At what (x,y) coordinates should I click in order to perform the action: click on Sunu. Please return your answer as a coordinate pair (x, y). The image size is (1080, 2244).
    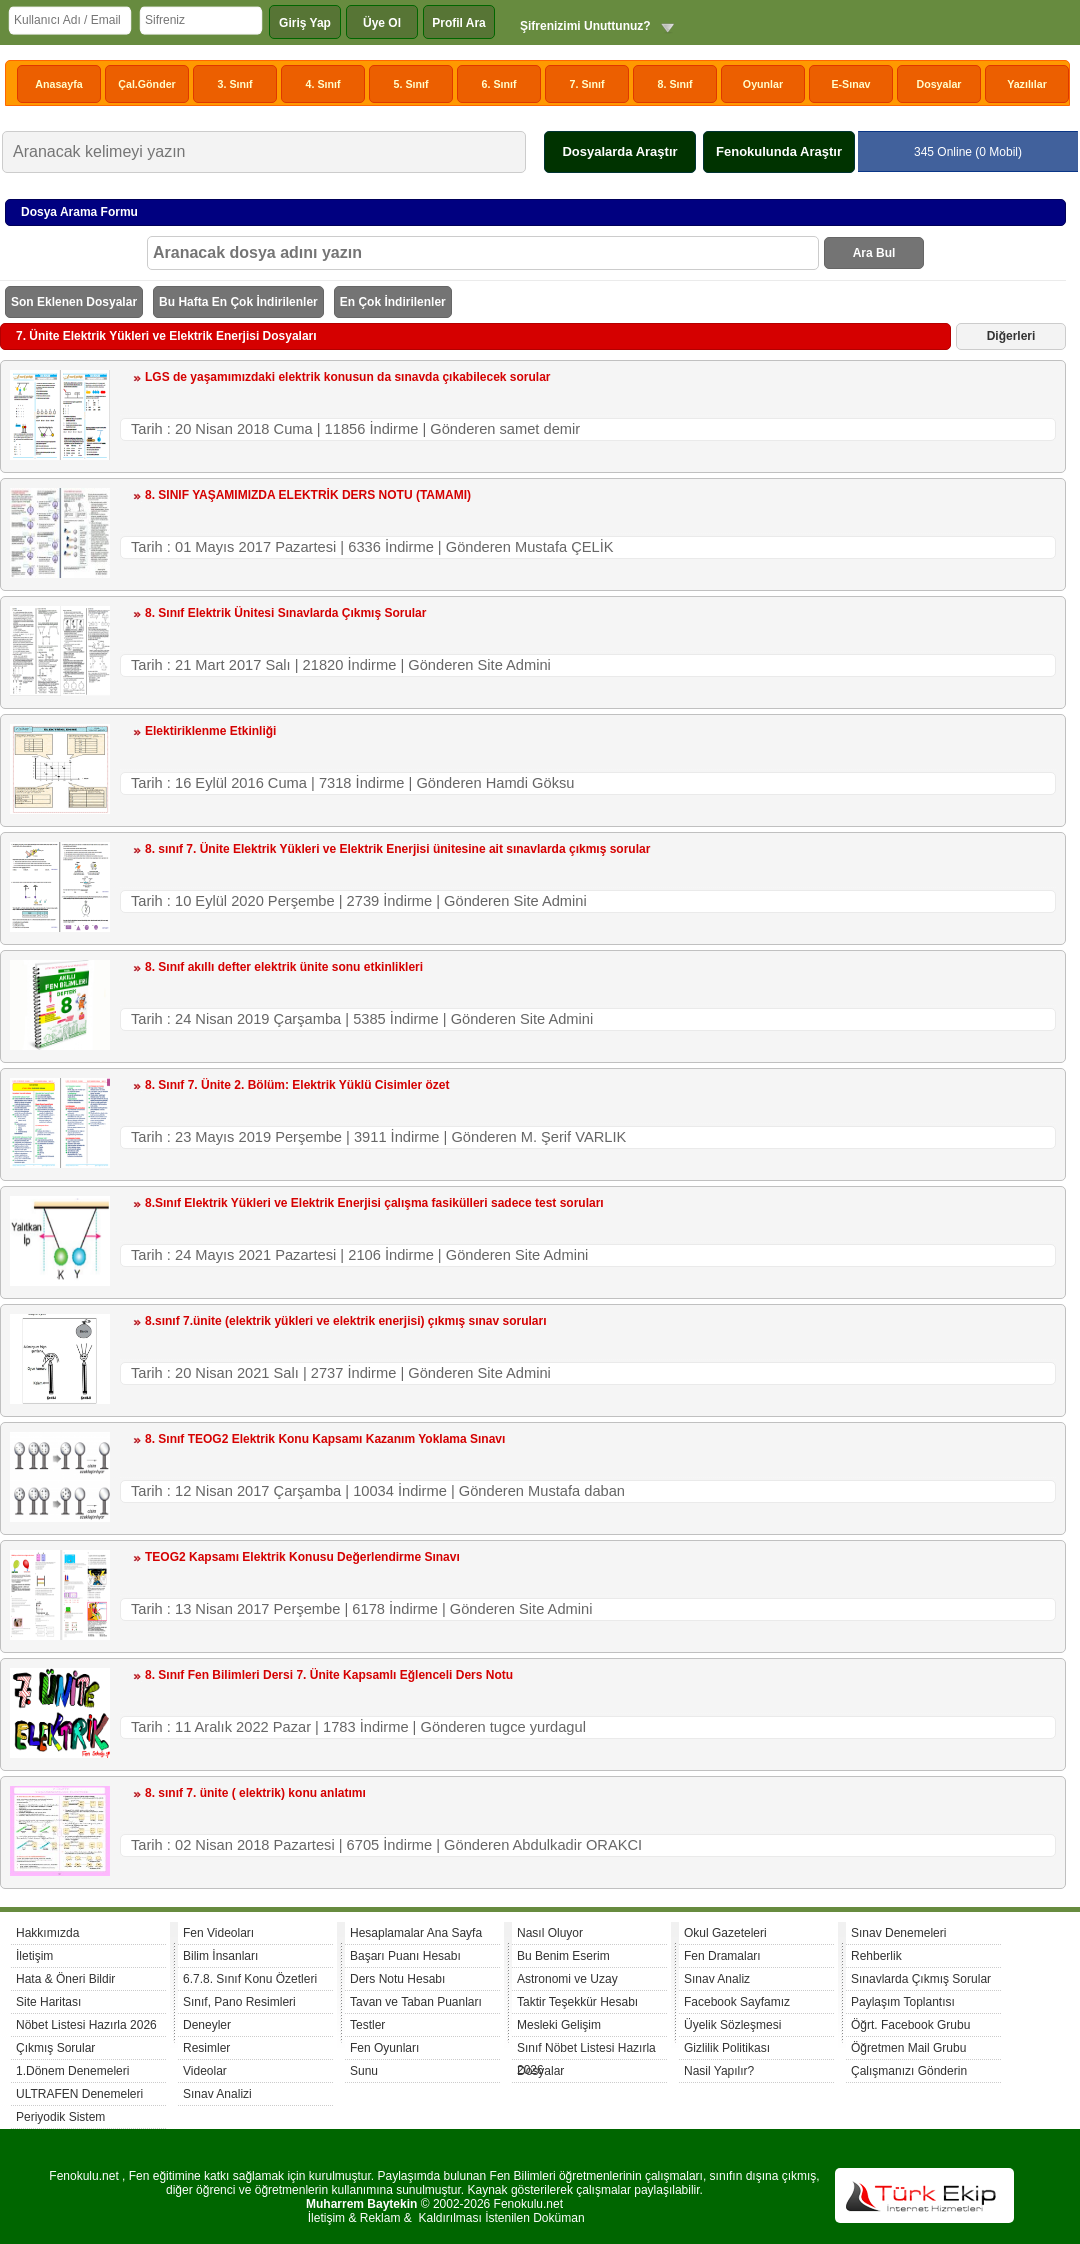
    Looking at the image, I should click on (364, 2071).